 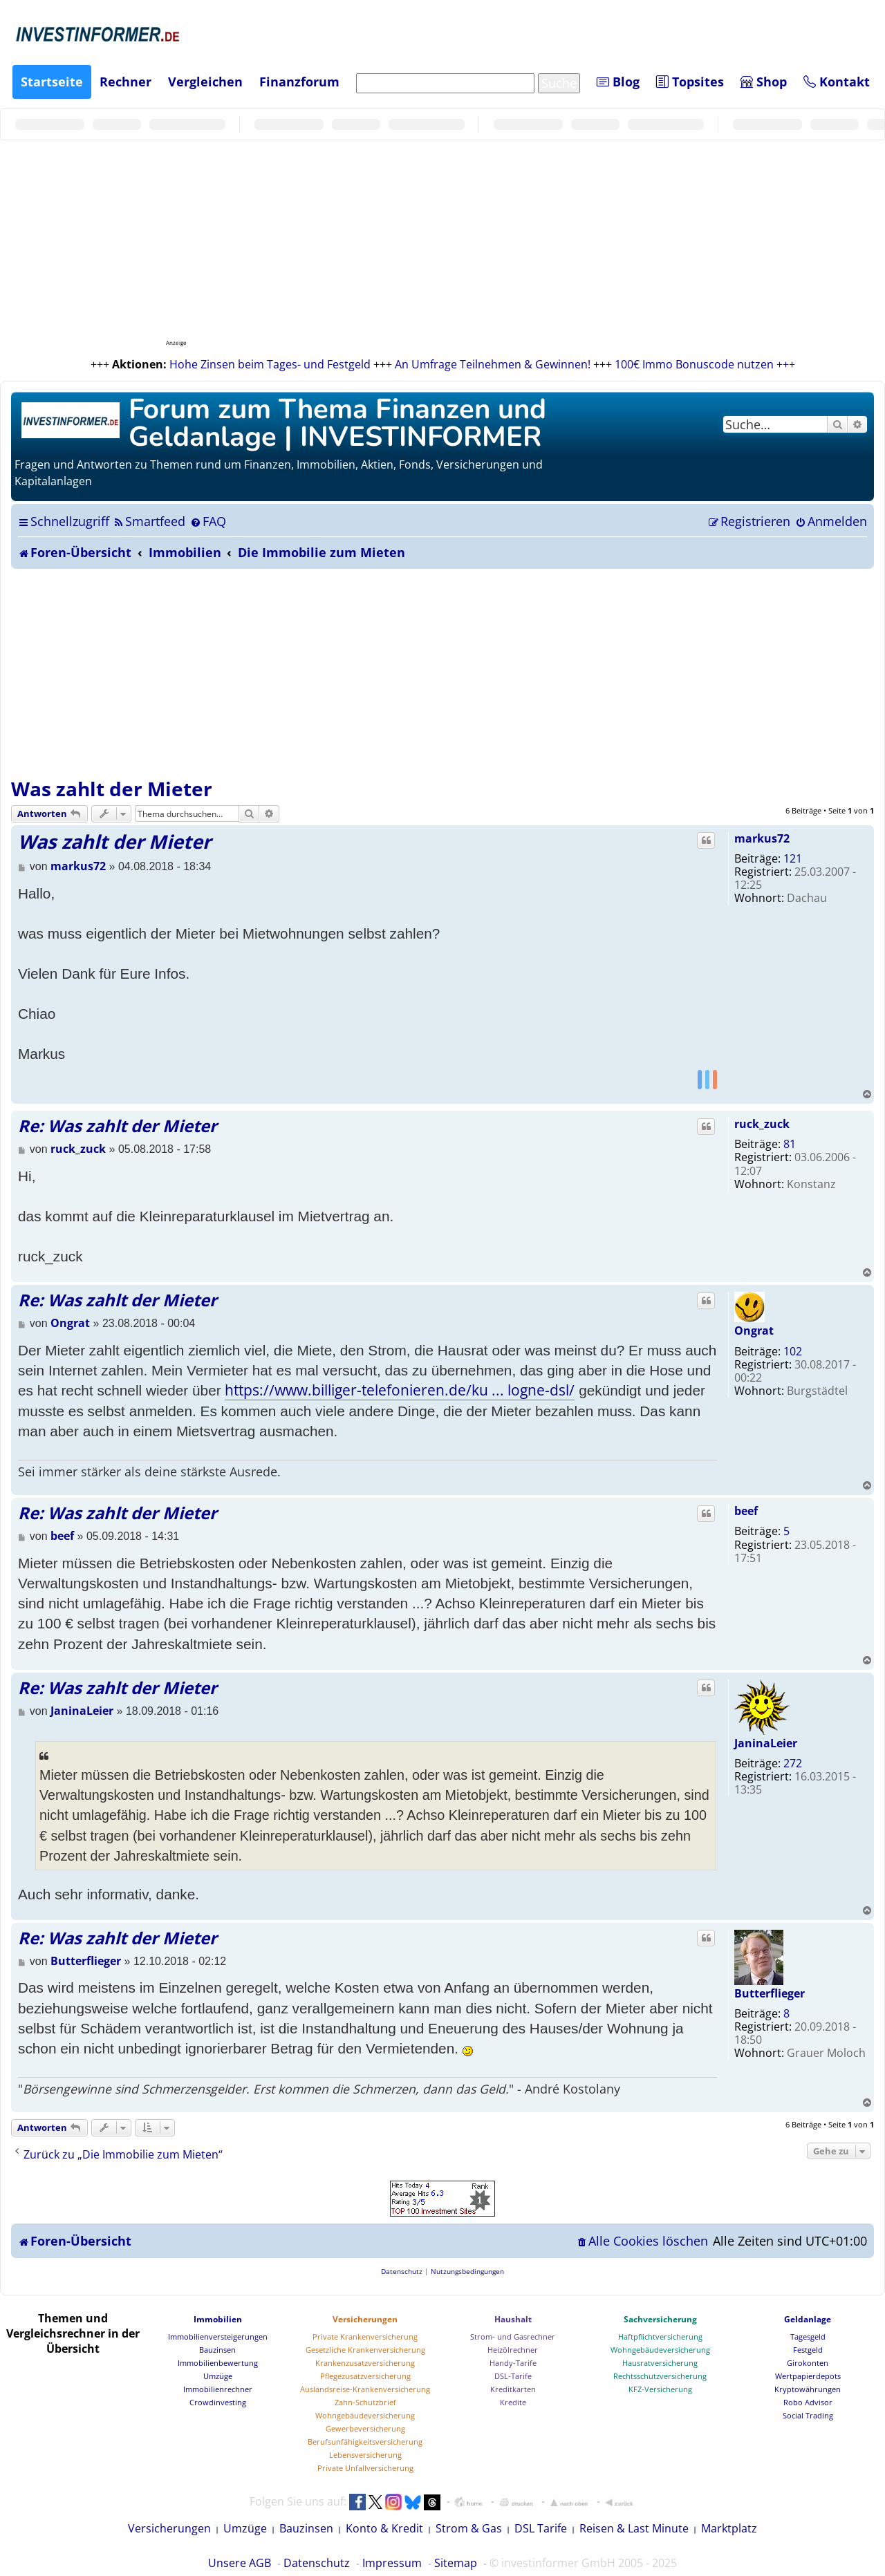 What do you see at coordinates (442, 672) in the screenshot?
I see `[Advertisement]` at bounding box center [442, 672].